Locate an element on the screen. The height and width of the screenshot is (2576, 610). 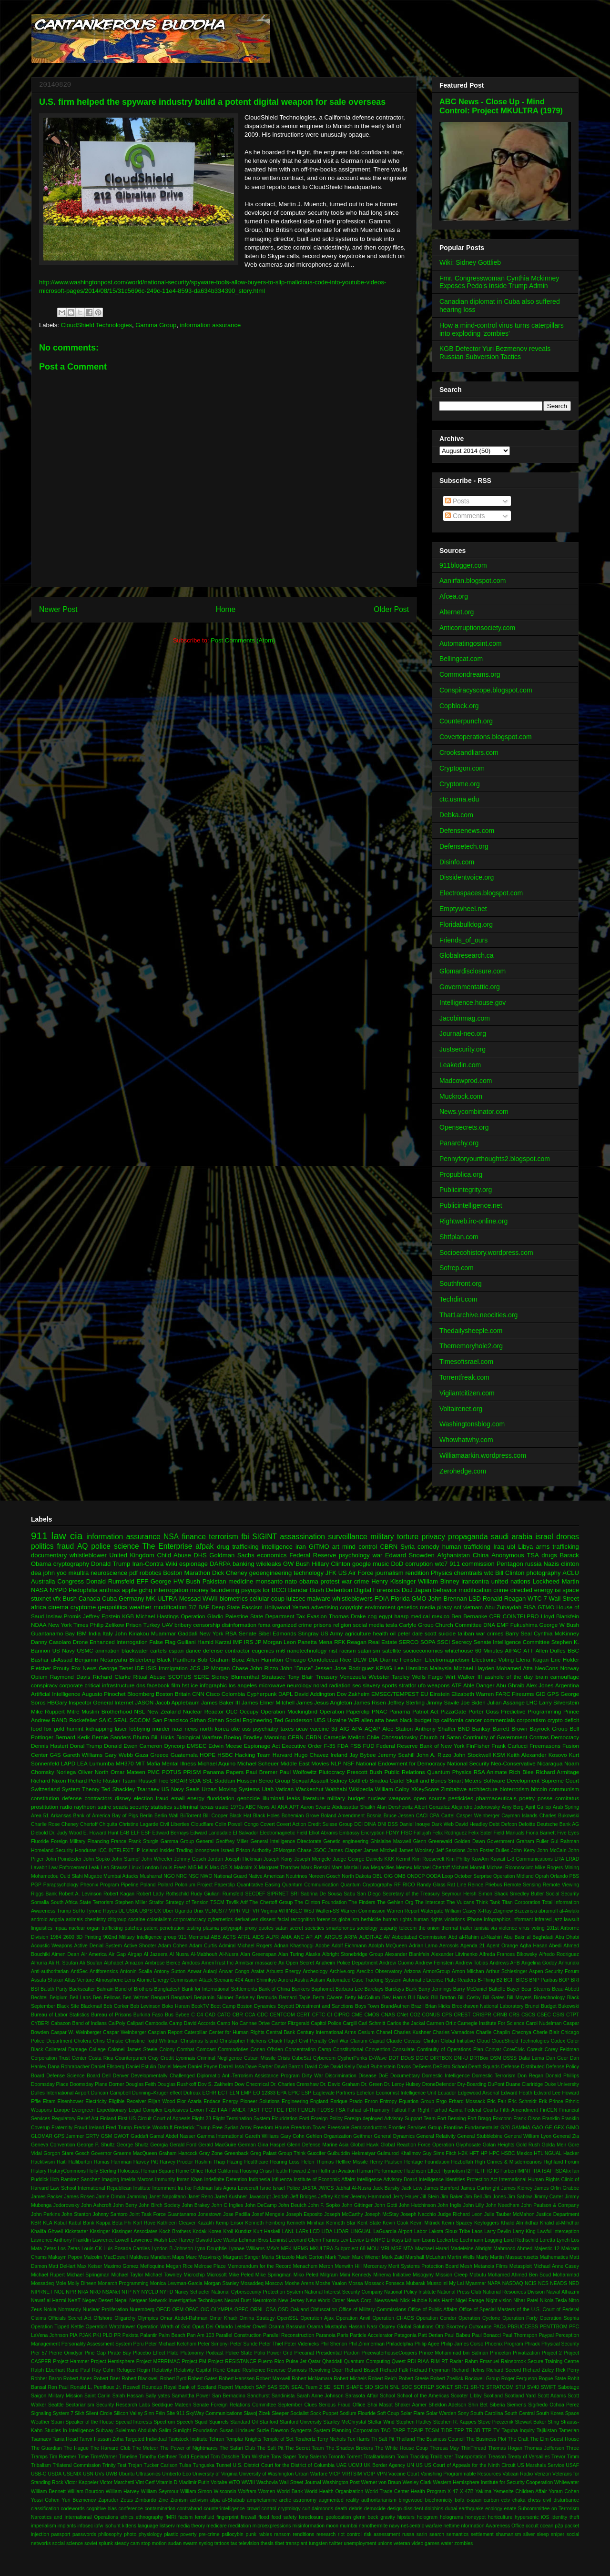
Andrew Cuomo is located at coordinates (396, 1962).